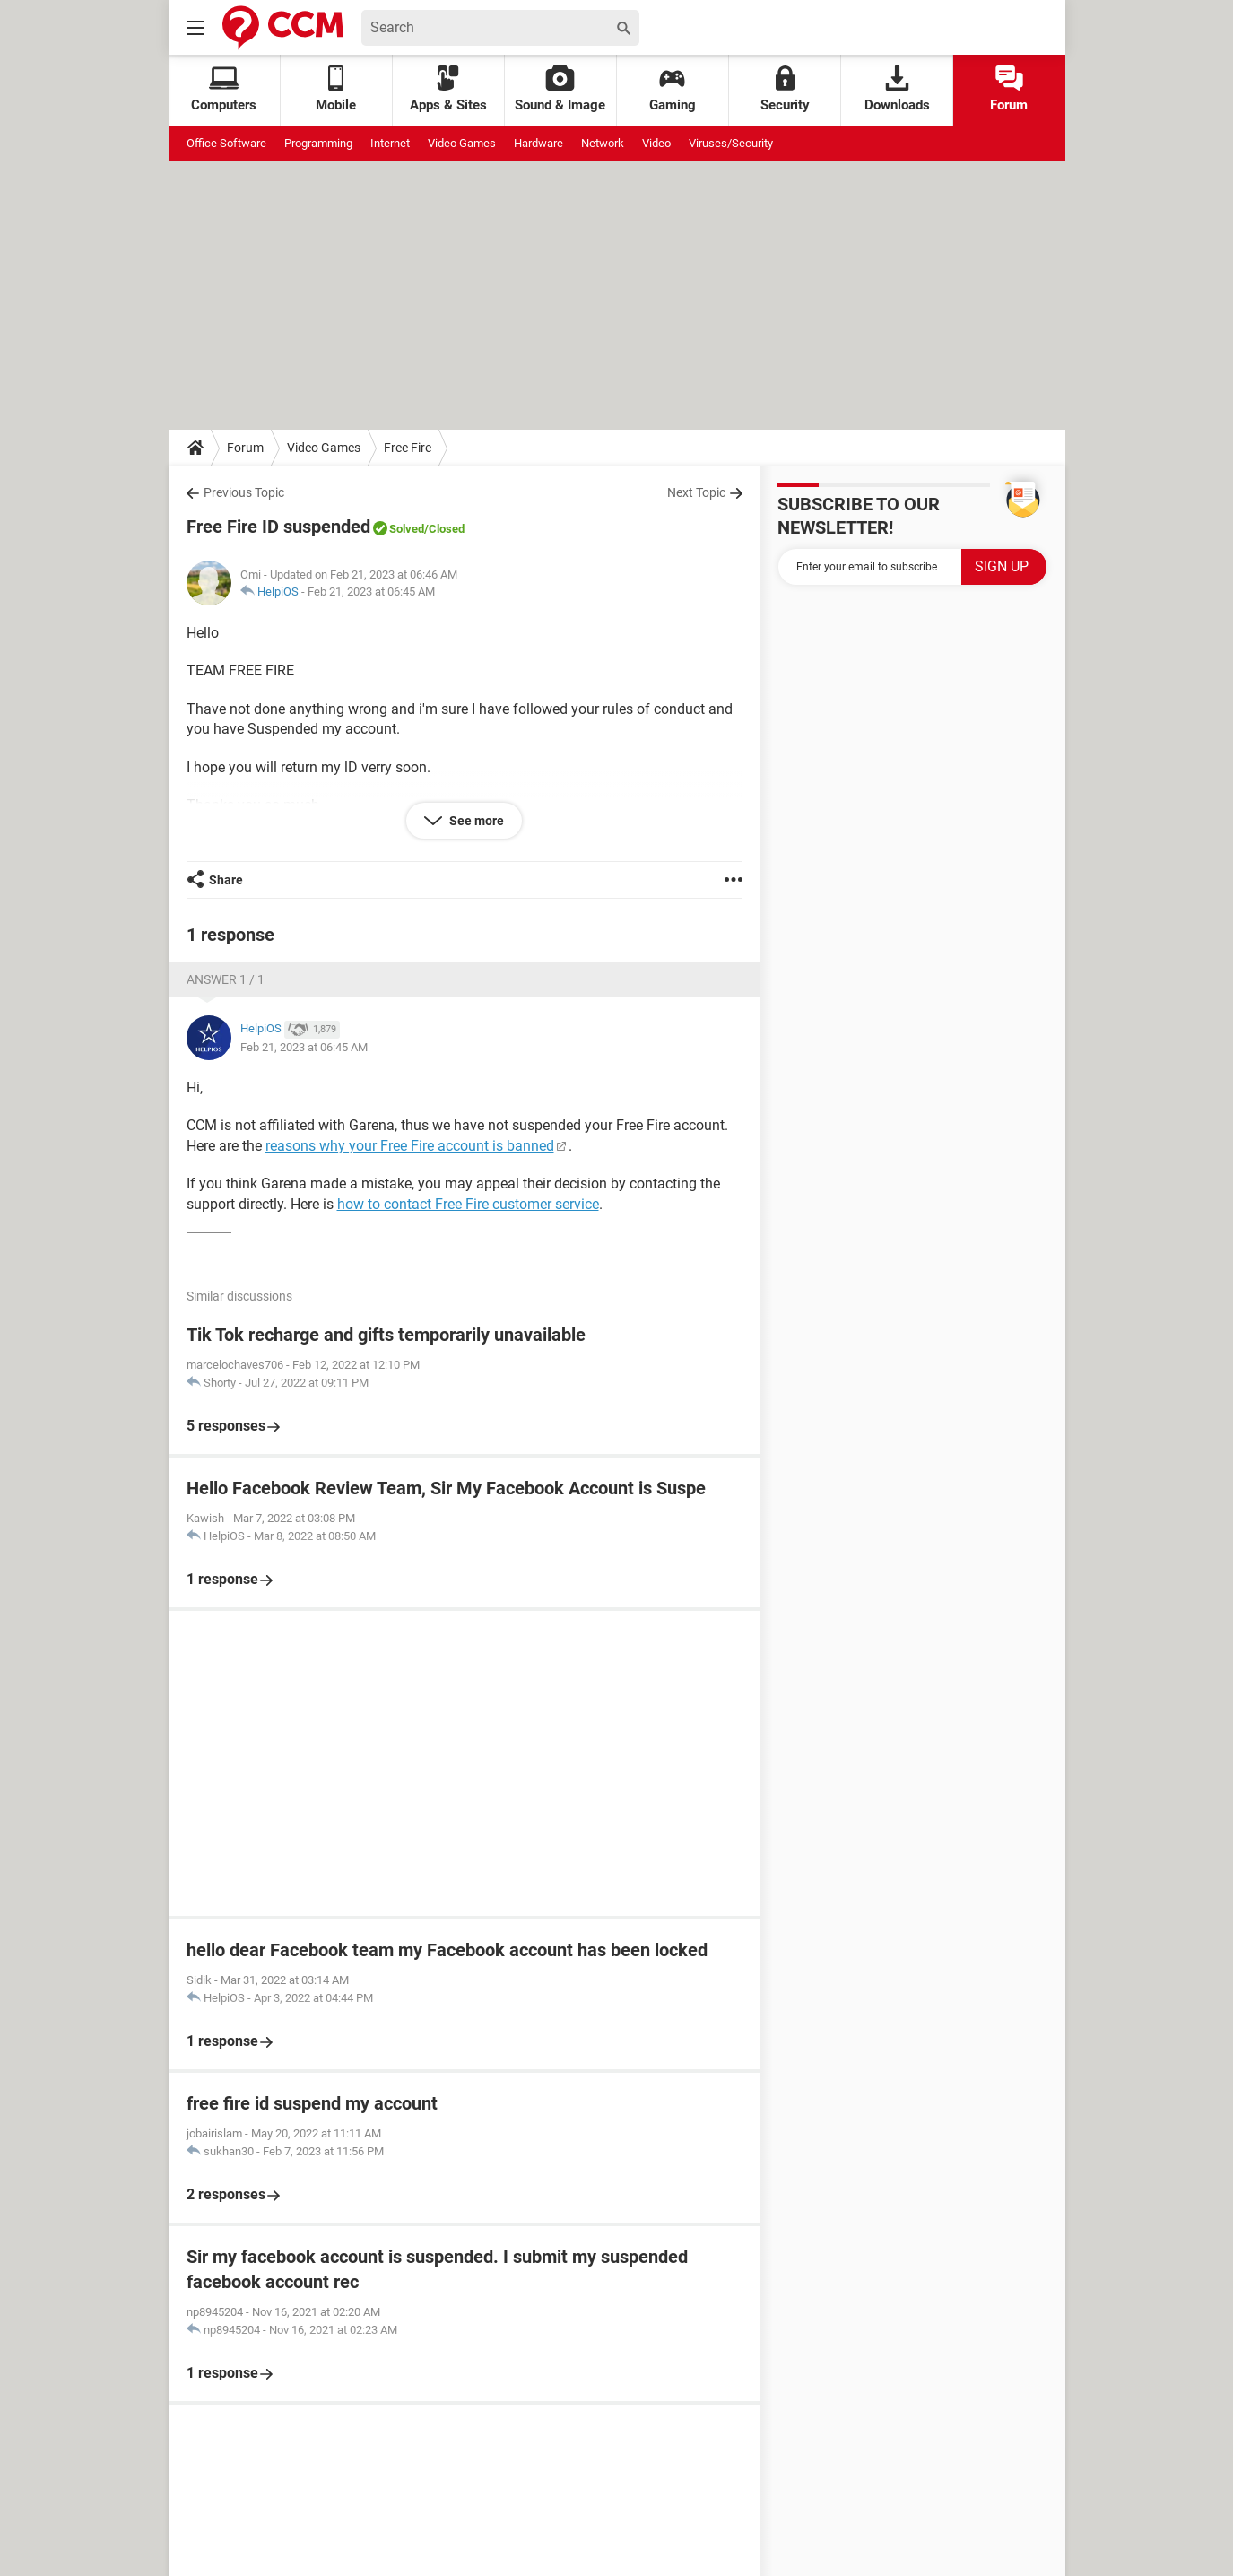 The width and height of the screenshot is (1233, 2576). I want to click on Hardware, so click(538, 143).